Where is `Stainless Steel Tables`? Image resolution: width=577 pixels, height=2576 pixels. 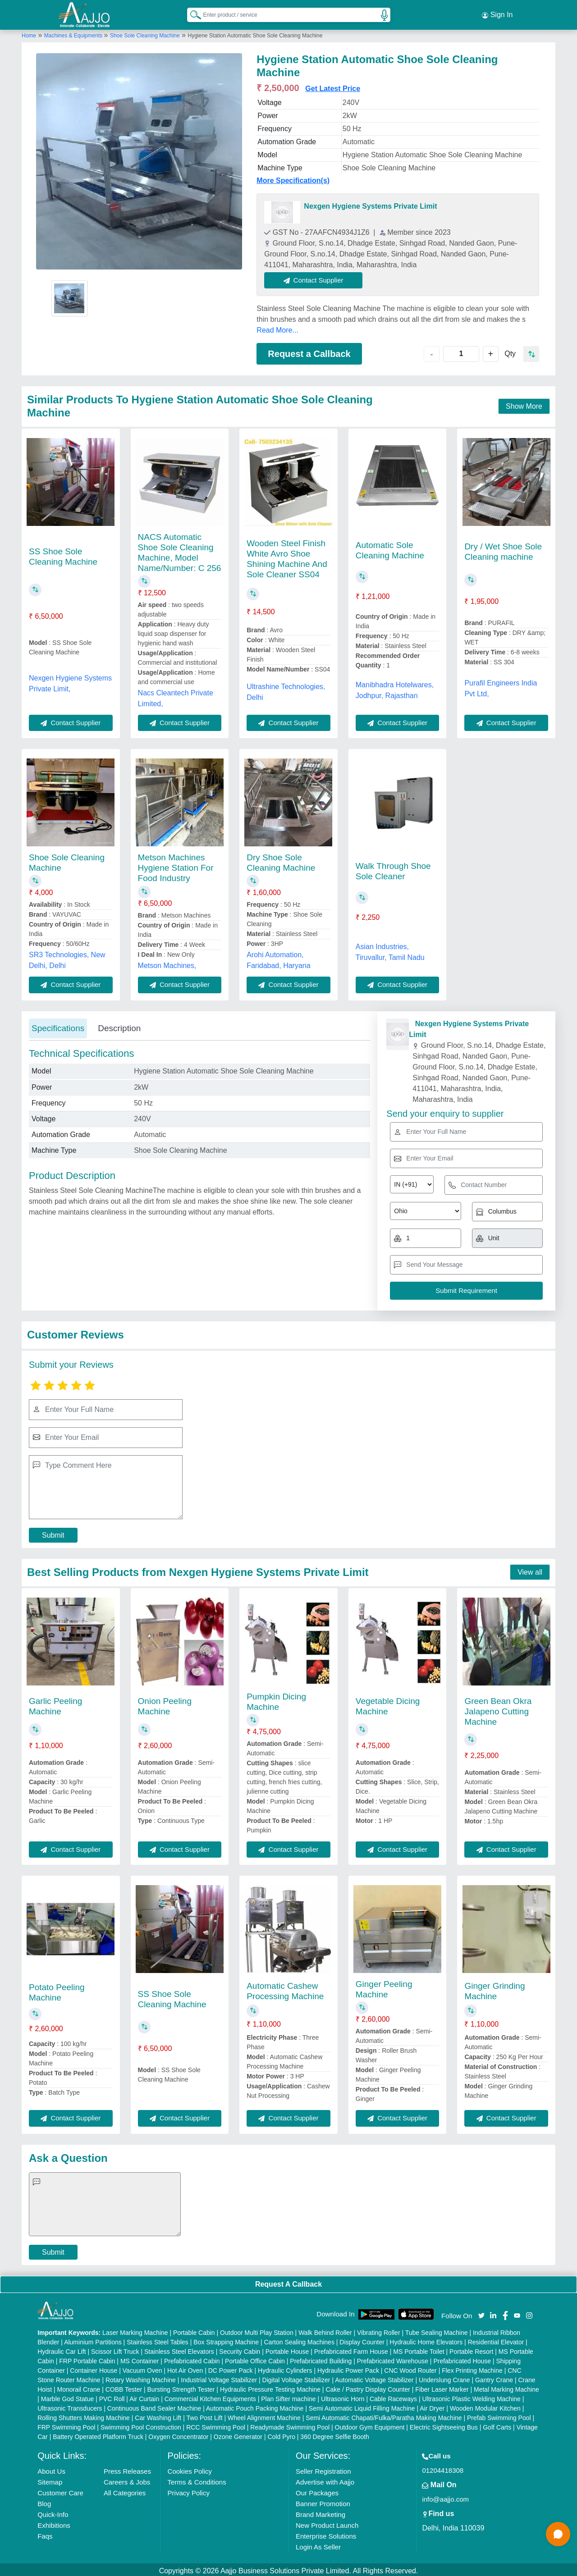 Stainless Steel Tables is located at coordinates (157, 2339).